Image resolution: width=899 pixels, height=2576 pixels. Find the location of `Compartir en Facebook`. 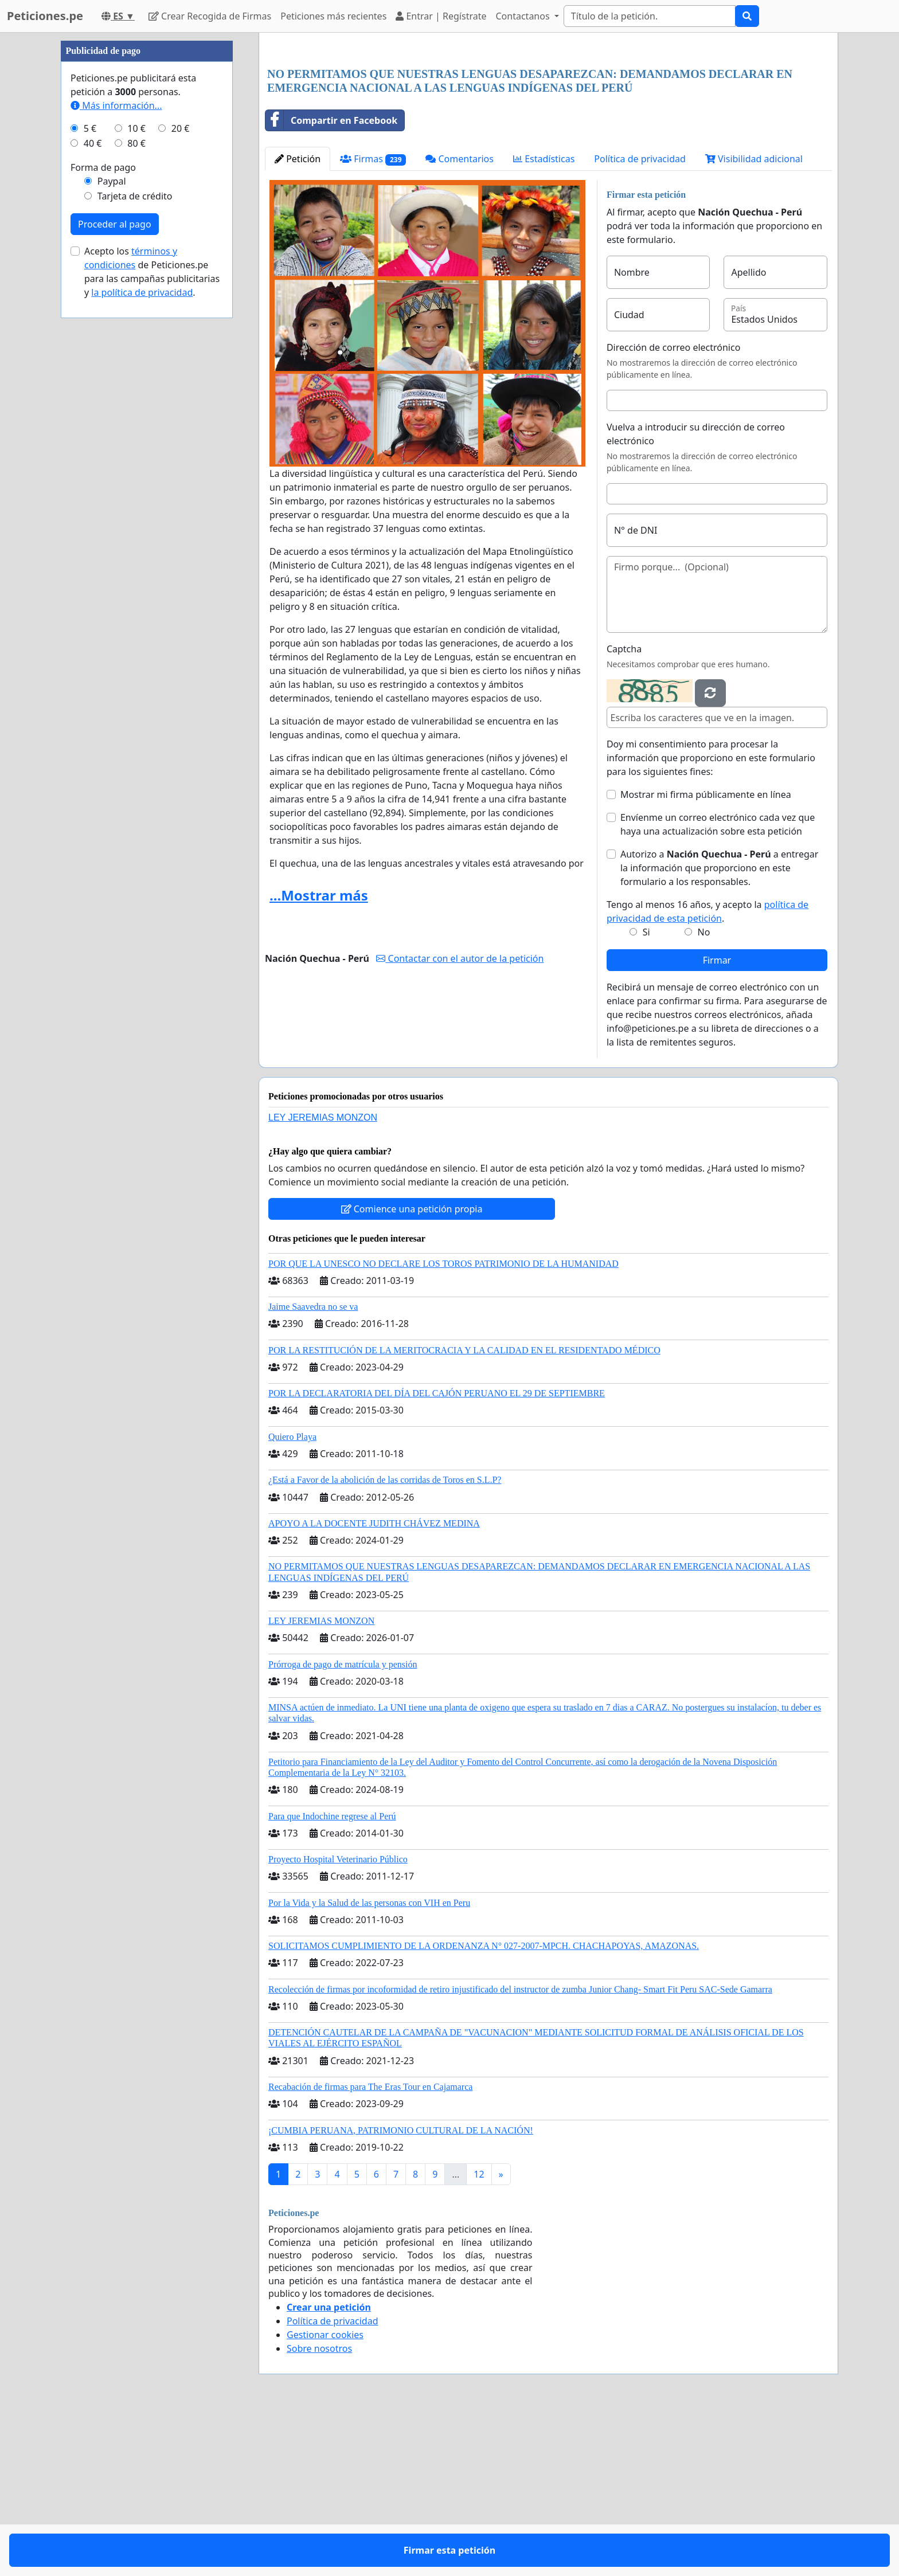

Compartir en Facebook is located at coordinates (331, 281).